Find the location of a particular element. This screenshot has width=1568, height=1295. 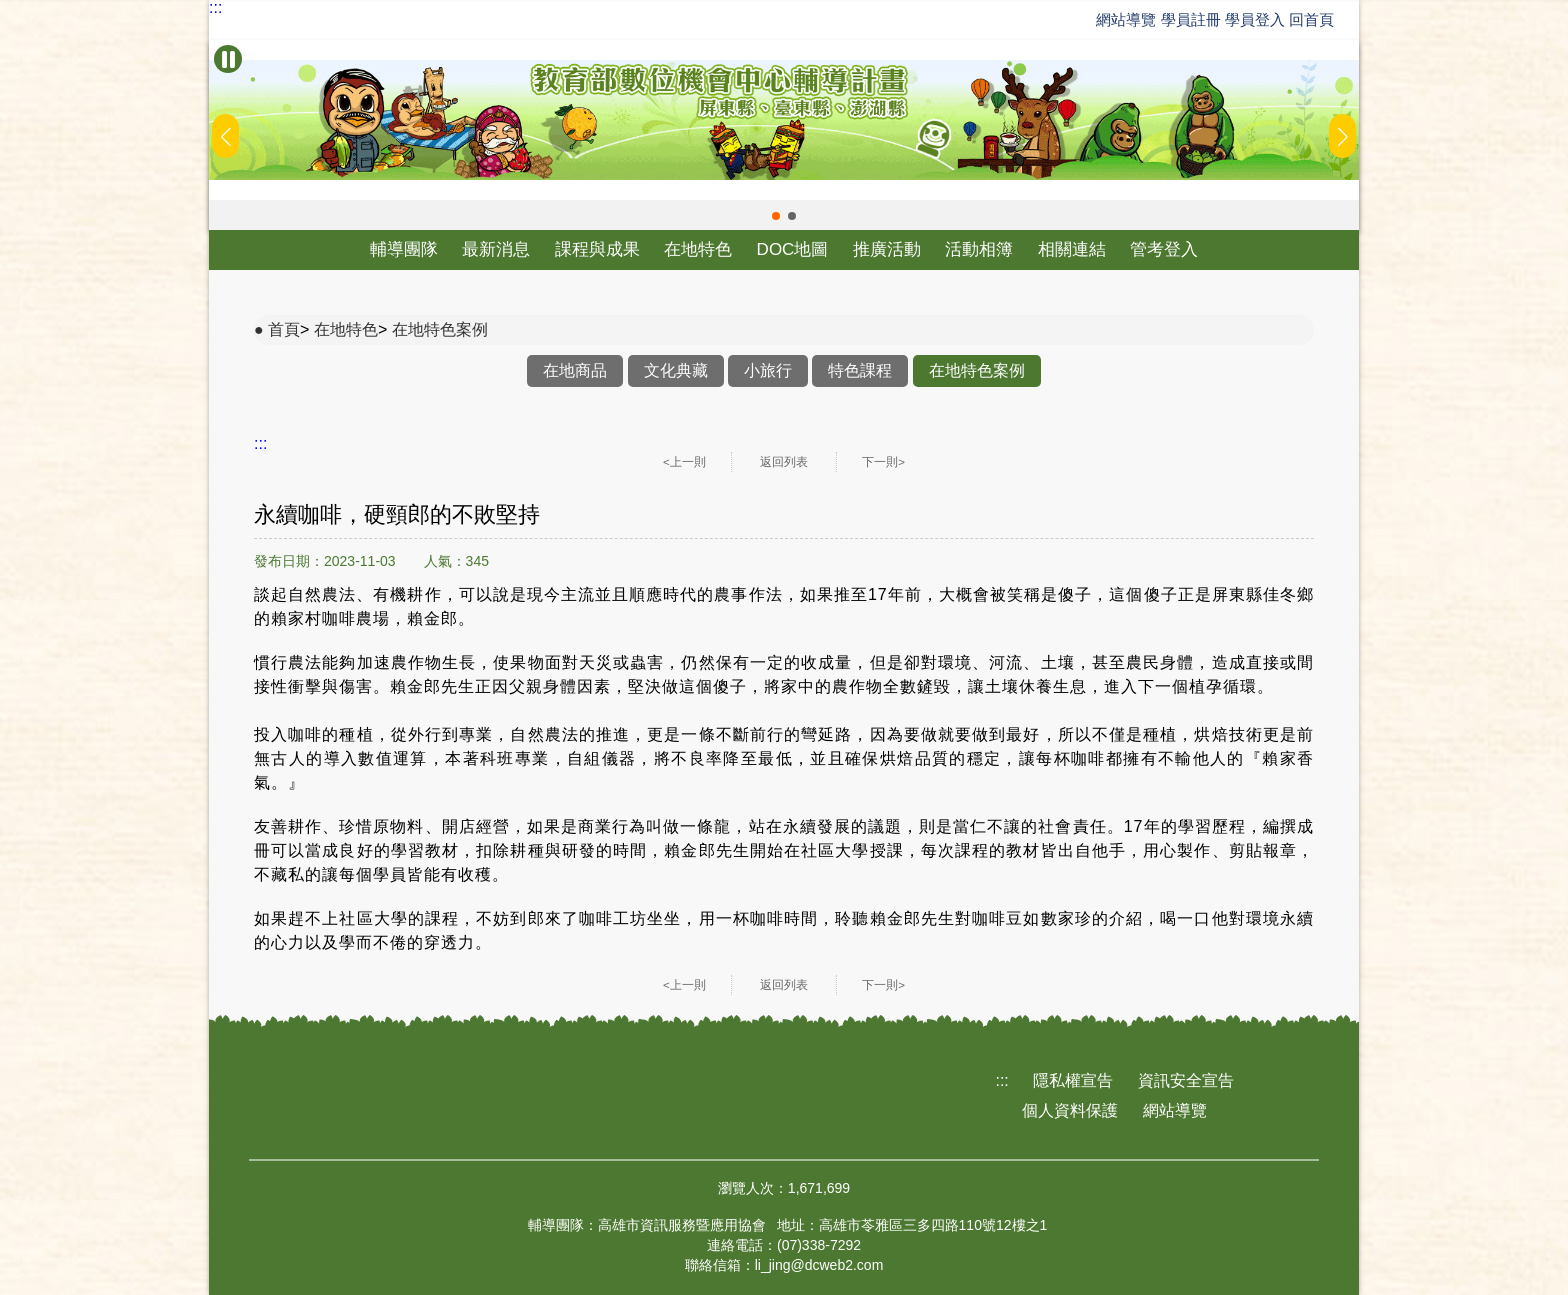

下一則> is located at coordinates (883, 462).